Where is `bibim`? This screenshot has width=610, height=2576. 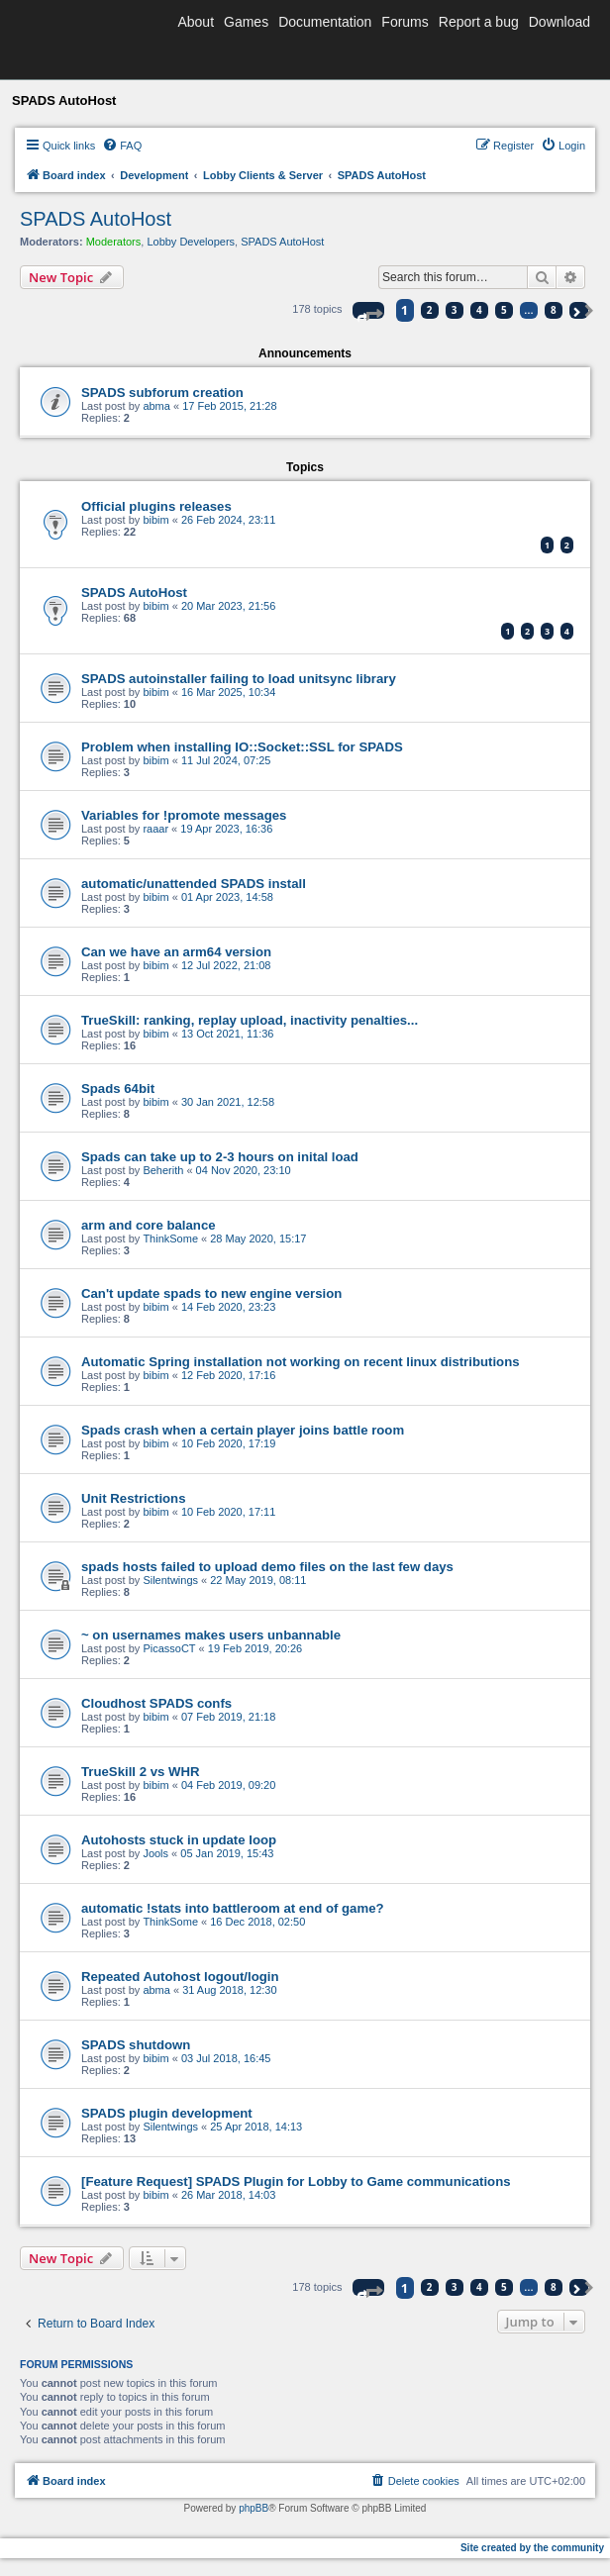 bibim is located at coordinates (155, 520).